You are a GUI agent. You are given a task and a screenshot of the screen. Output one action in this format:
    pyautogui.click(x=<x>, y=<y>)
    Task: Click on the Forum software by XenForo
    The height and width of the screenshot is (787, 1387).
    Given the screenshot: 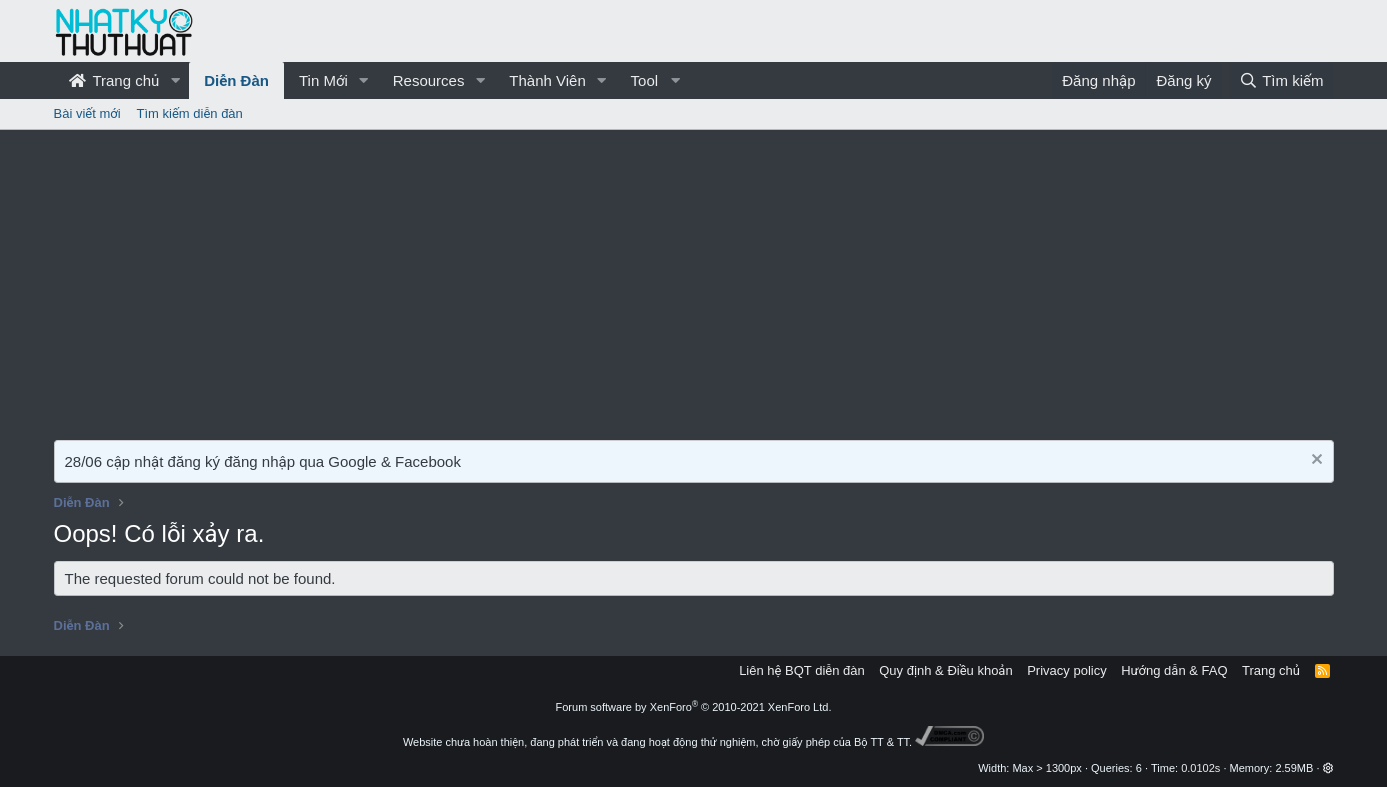 What is the action you would take?
    pyautogui.click(x=694, y=707)
    